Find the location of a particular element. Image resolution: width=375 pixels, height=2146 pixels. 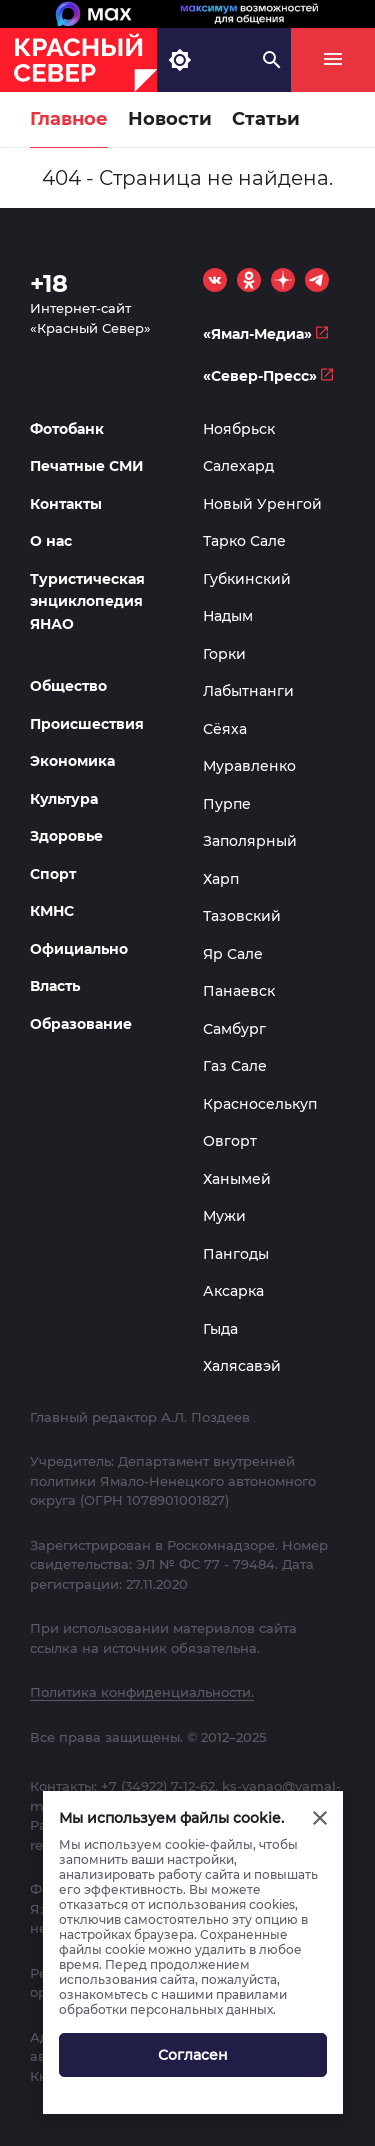

Согласен is located at coordinates (193, 2055).